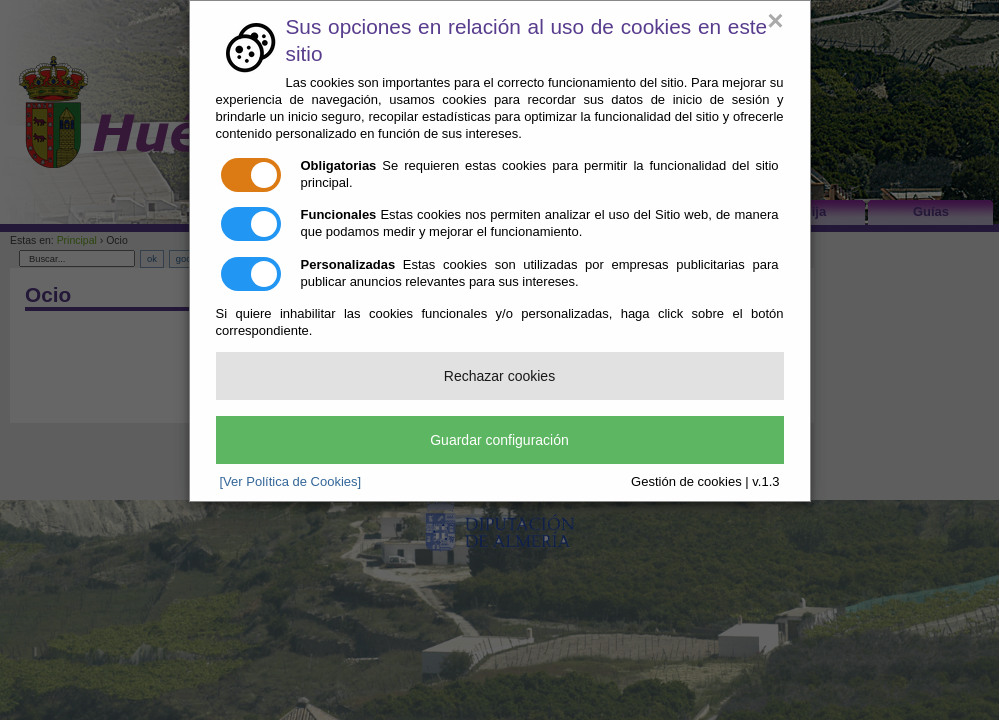 The height and width of the screenshot is (720, 999). I want to click on [Ver Política de Cookies], so click(291, 481).